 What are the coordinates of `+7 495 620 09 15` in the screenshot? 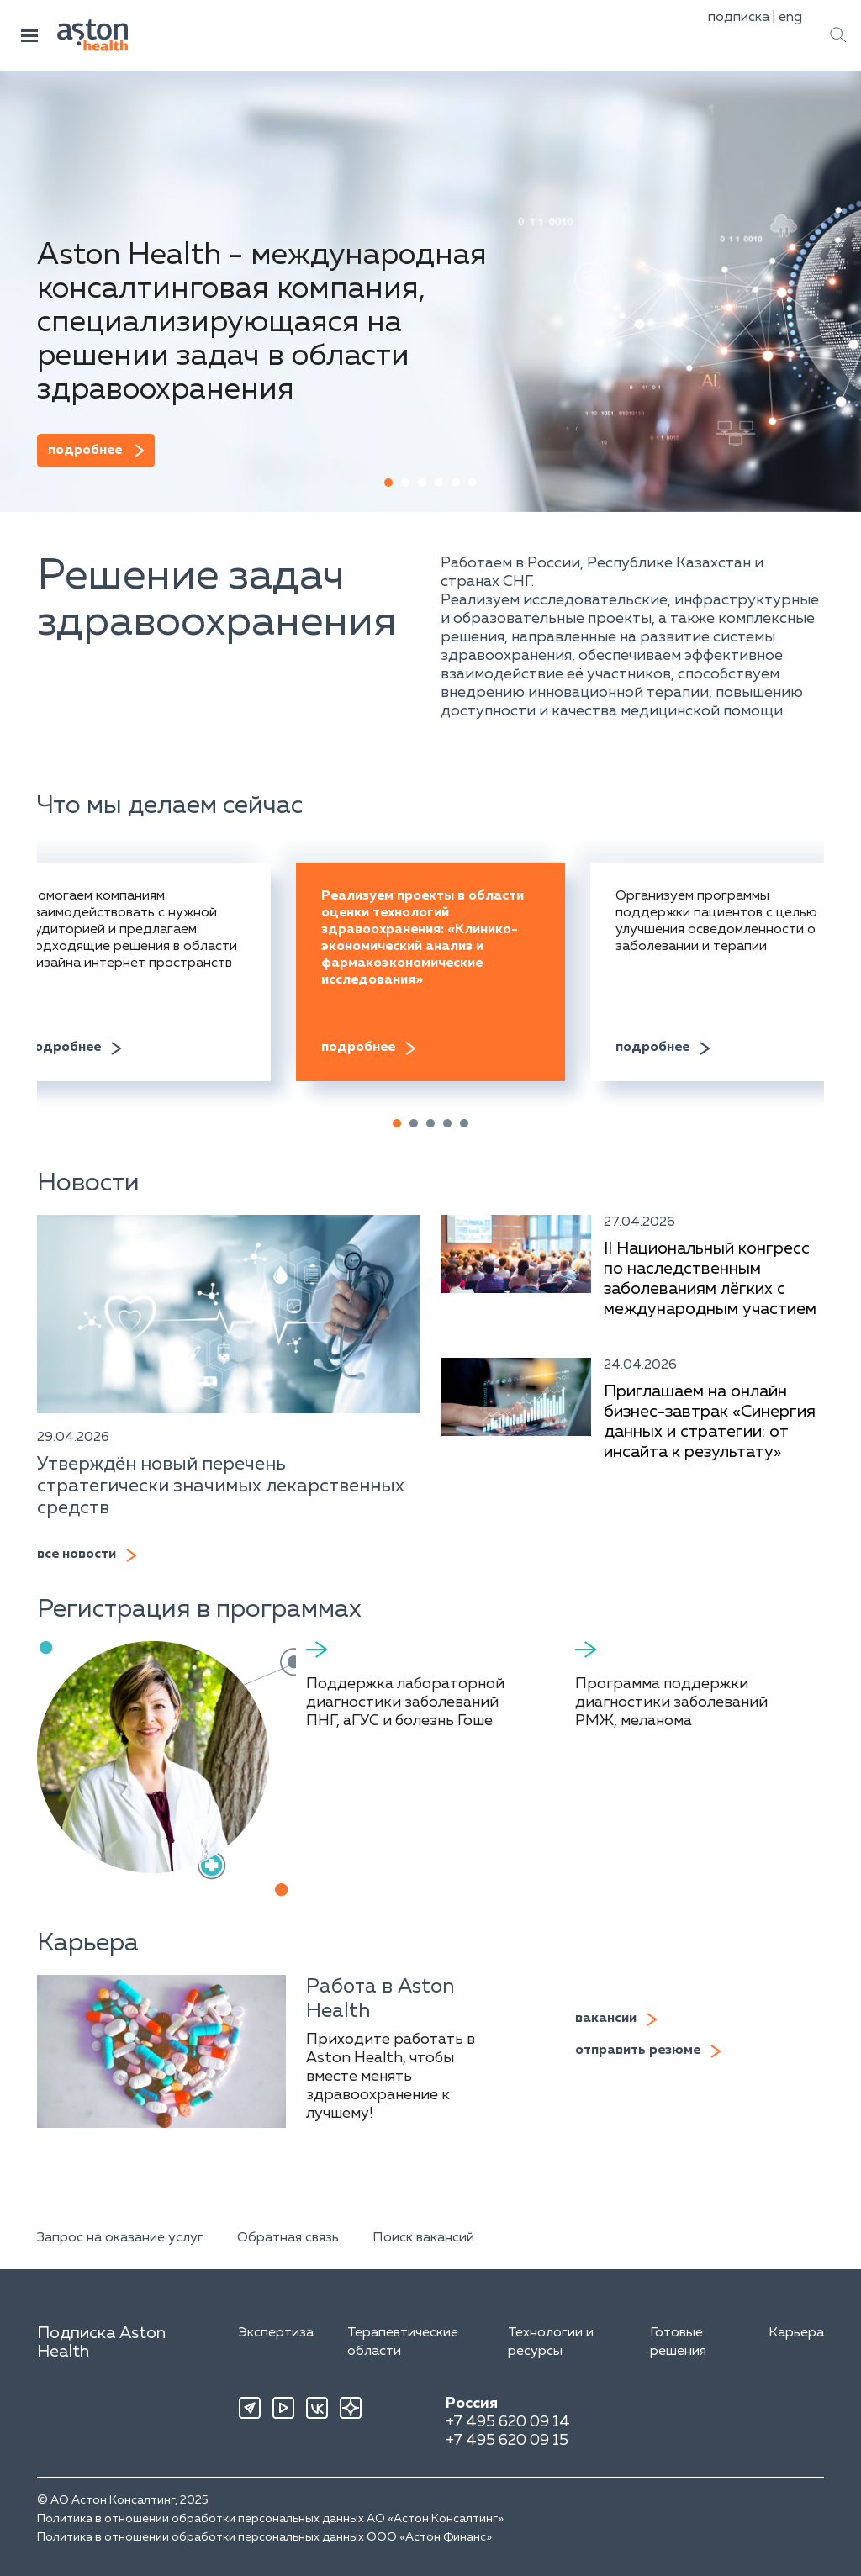 It's located at (507, 2440).